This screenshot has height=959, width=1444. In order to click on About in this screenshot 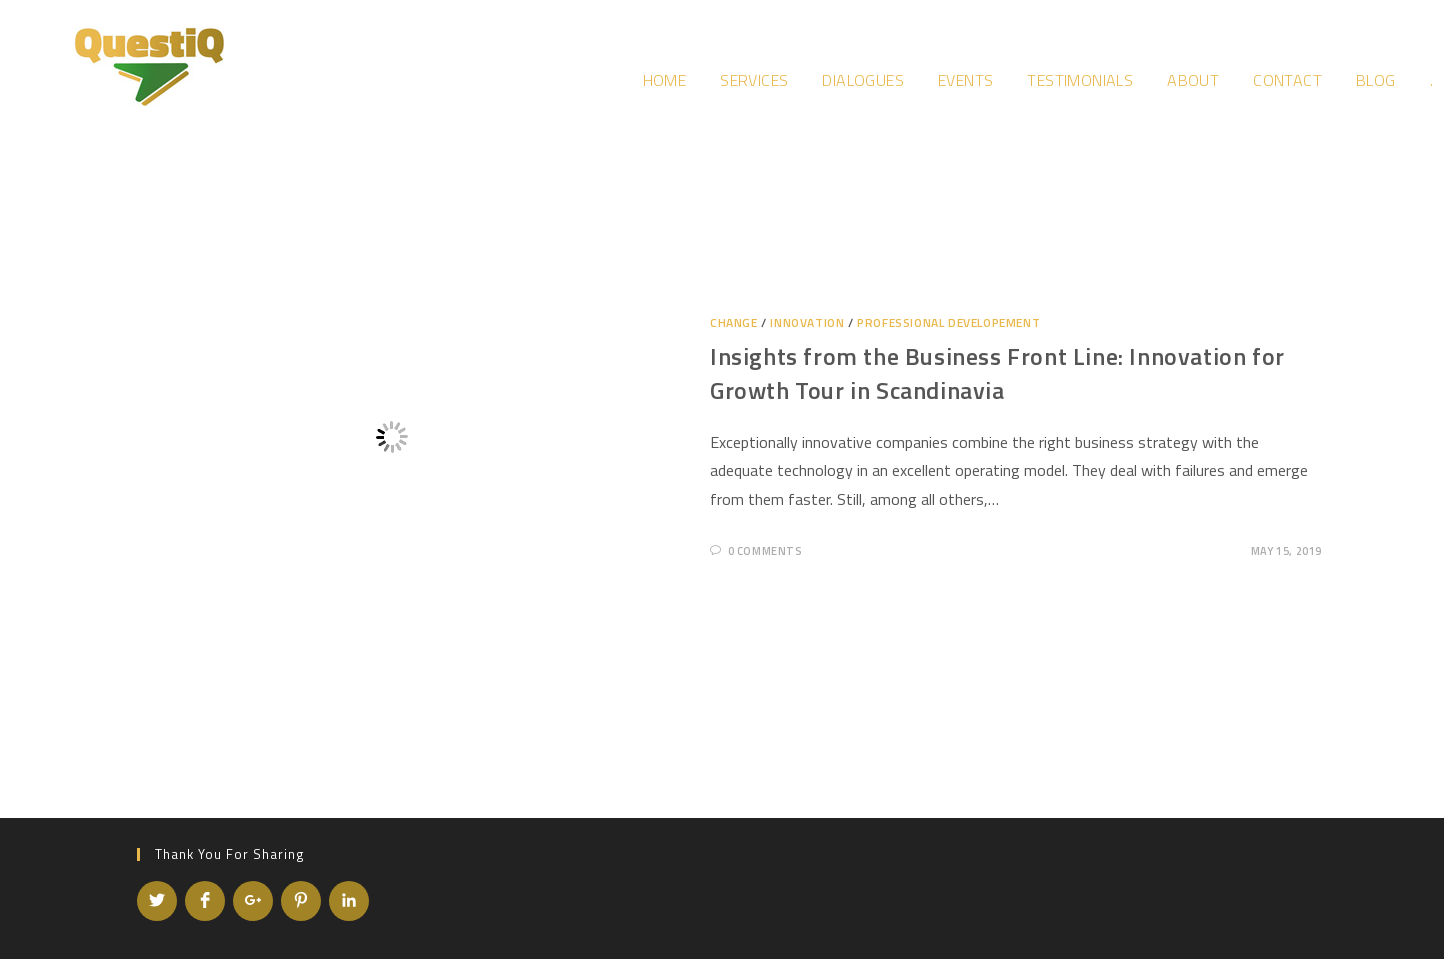, I will do `click(1193, 80)`.